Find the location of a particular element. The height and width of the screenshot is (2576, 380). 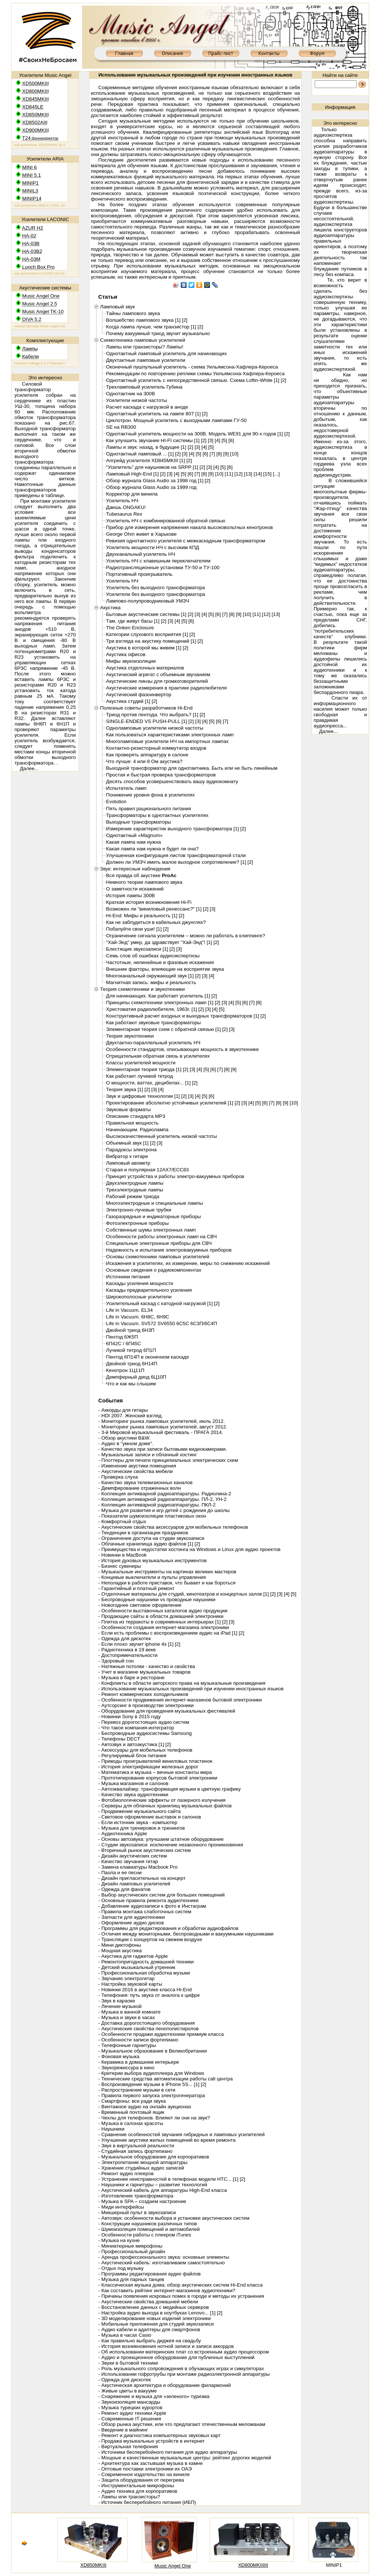

- Продвижение музыкального сайта is located at coordinates (139, 1811).